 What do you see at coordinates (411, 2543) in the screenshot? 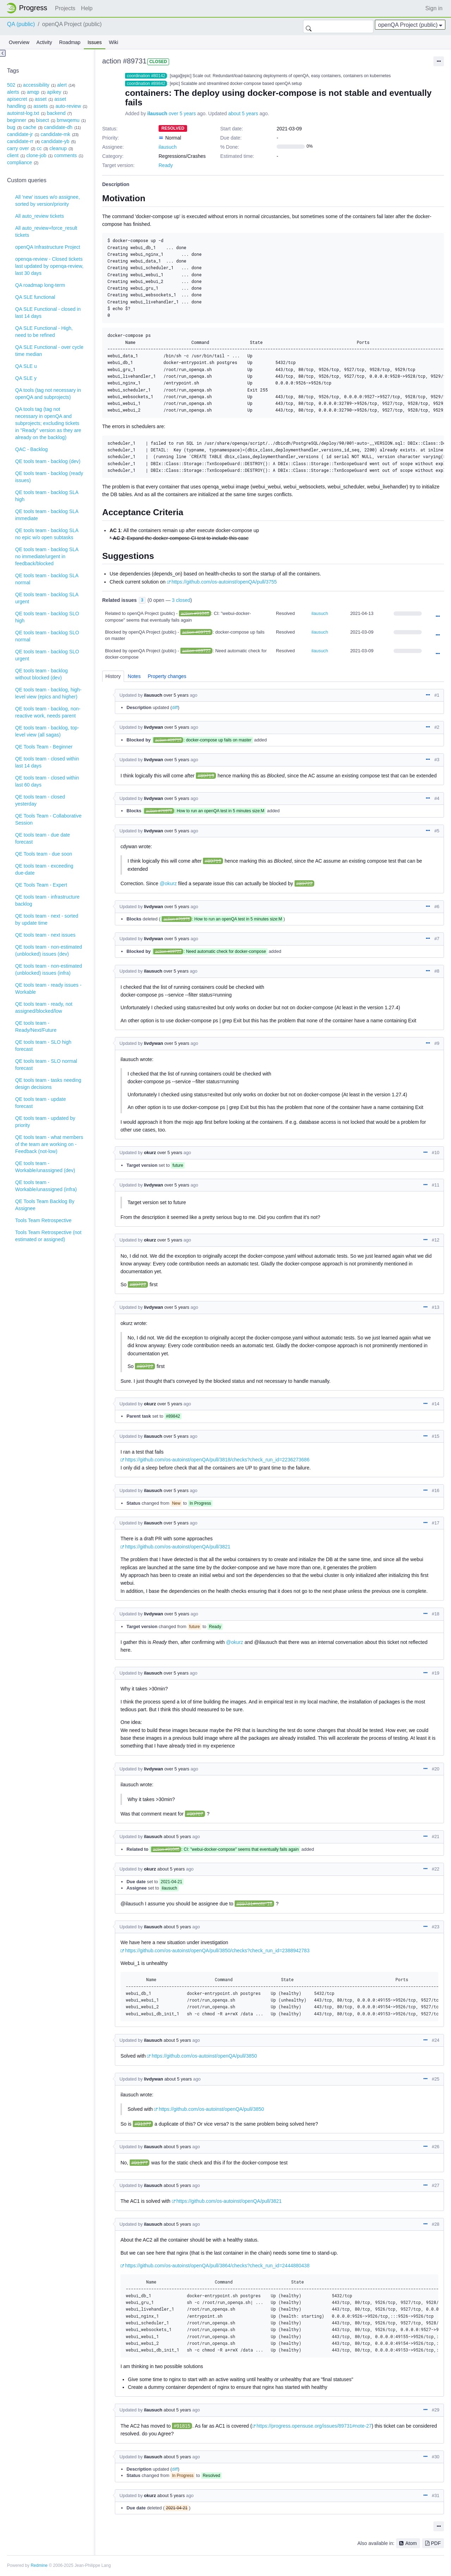
I see `Atom` at bounding box center [411, 2543].